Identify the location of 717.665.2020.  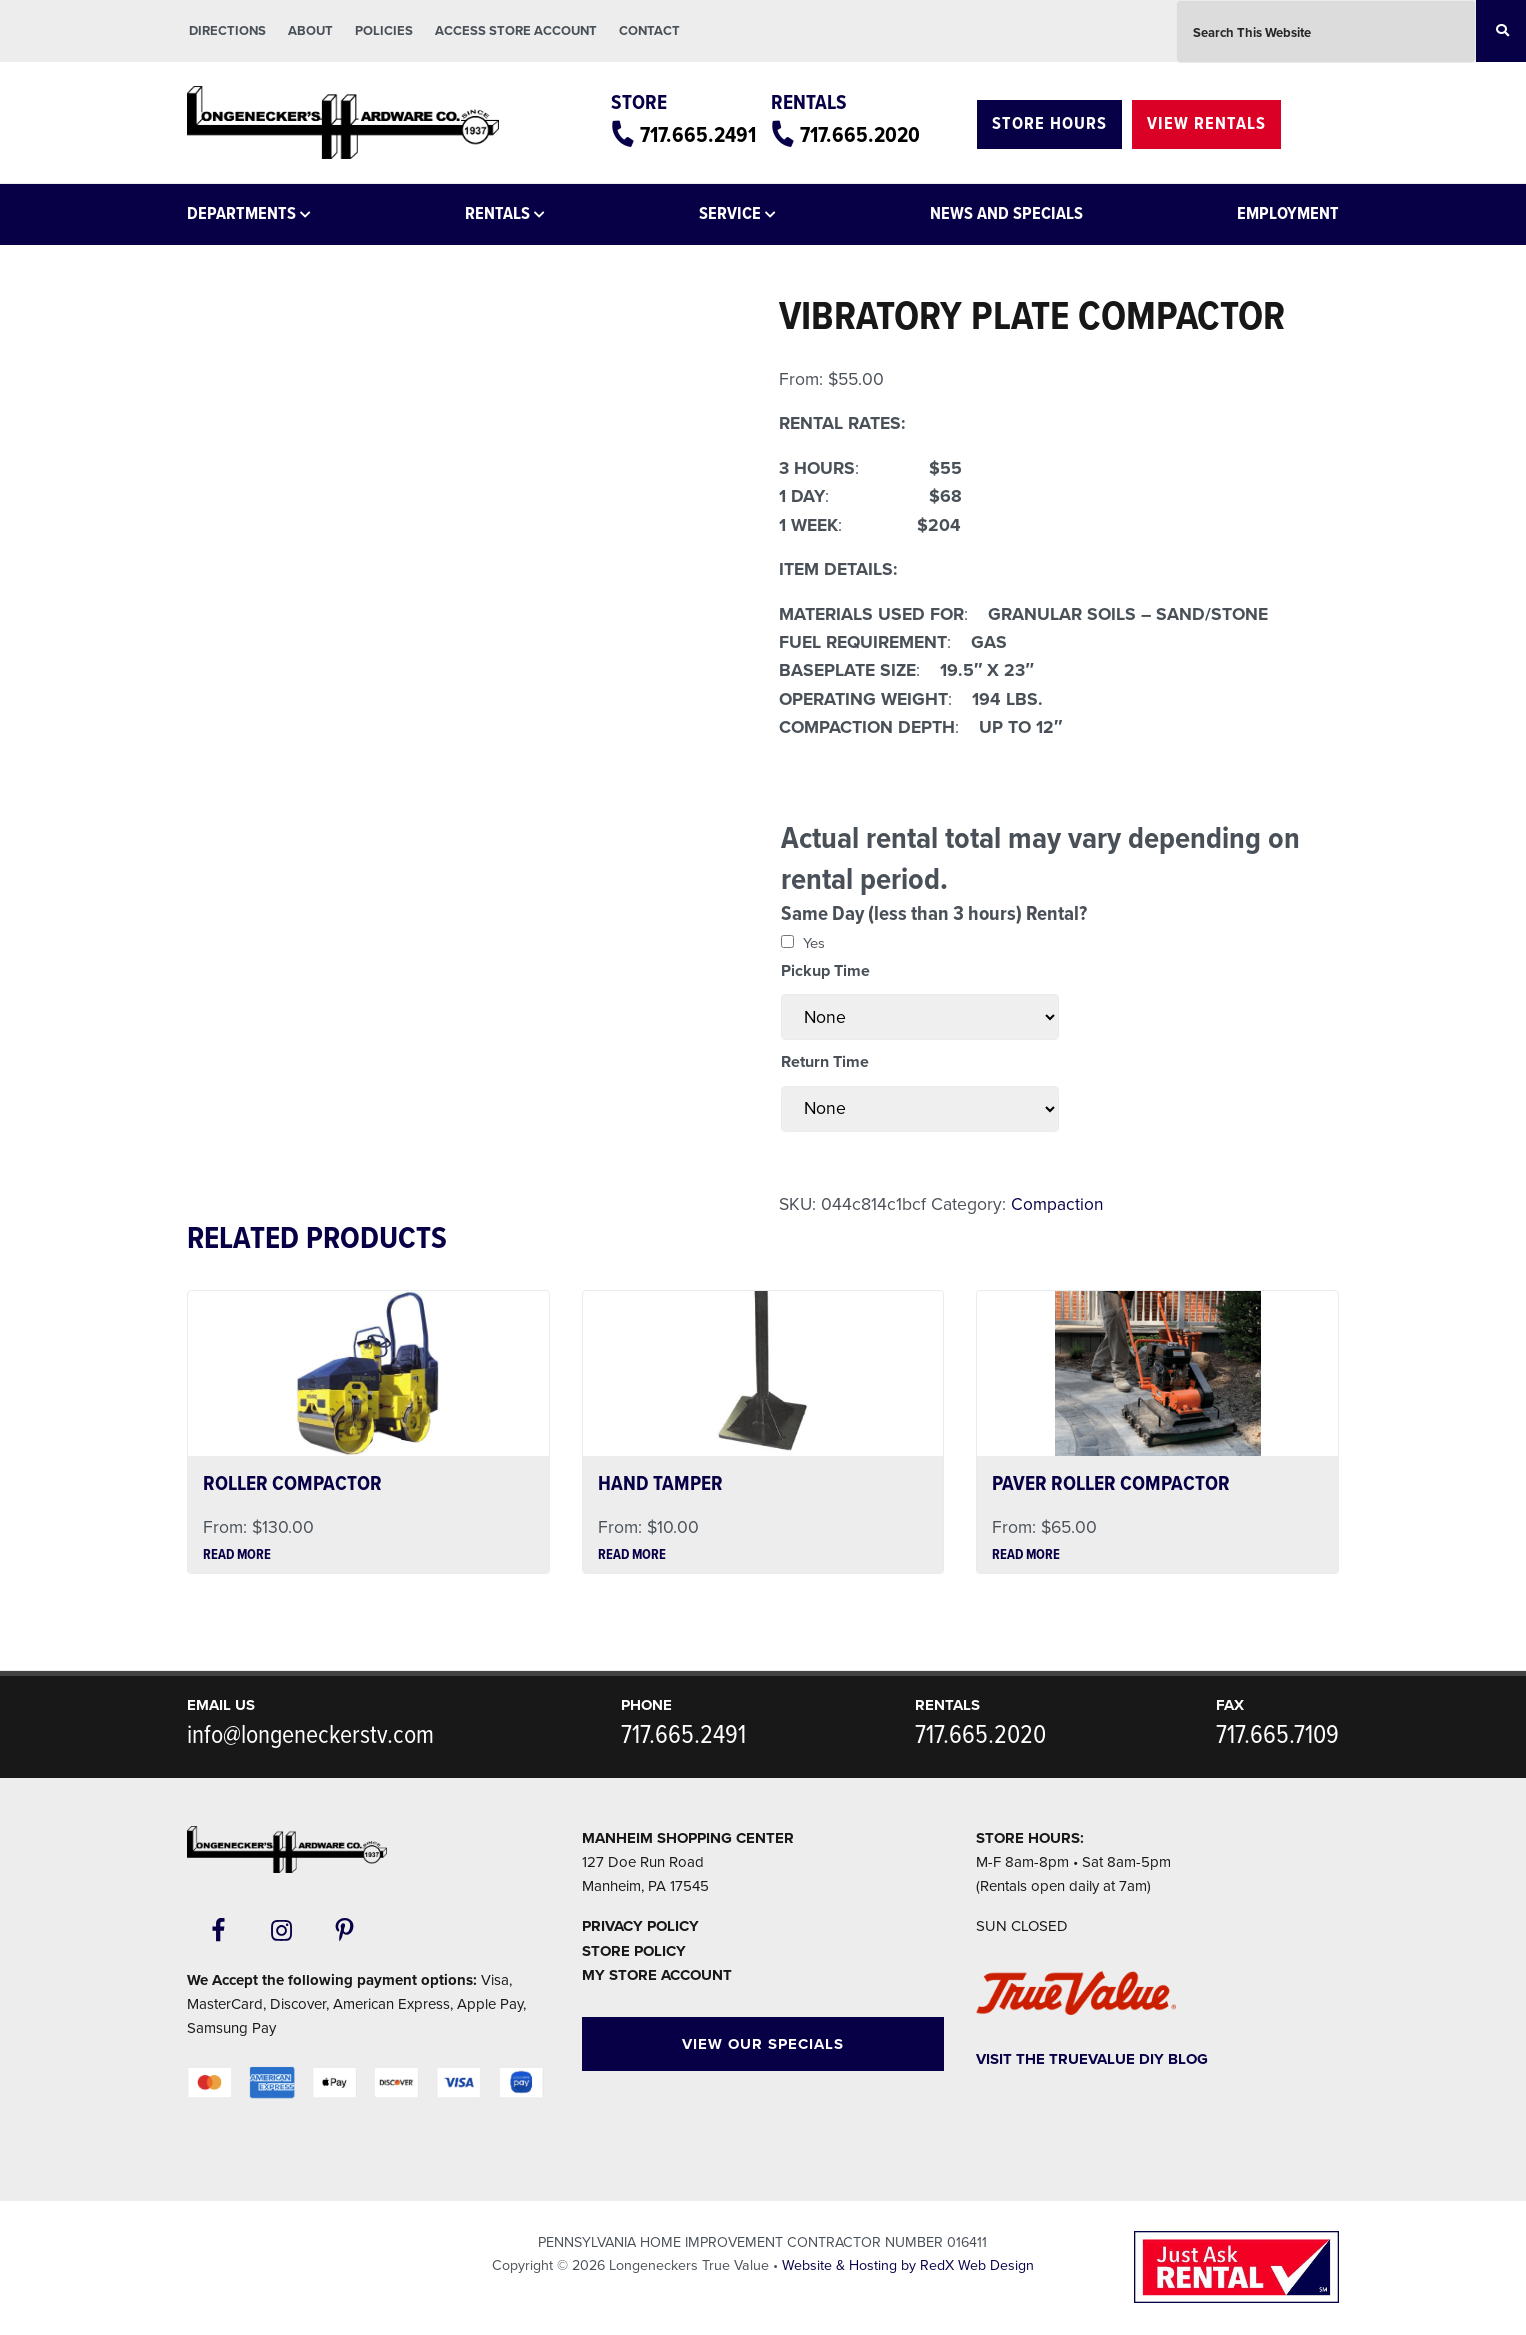
(854, 135).